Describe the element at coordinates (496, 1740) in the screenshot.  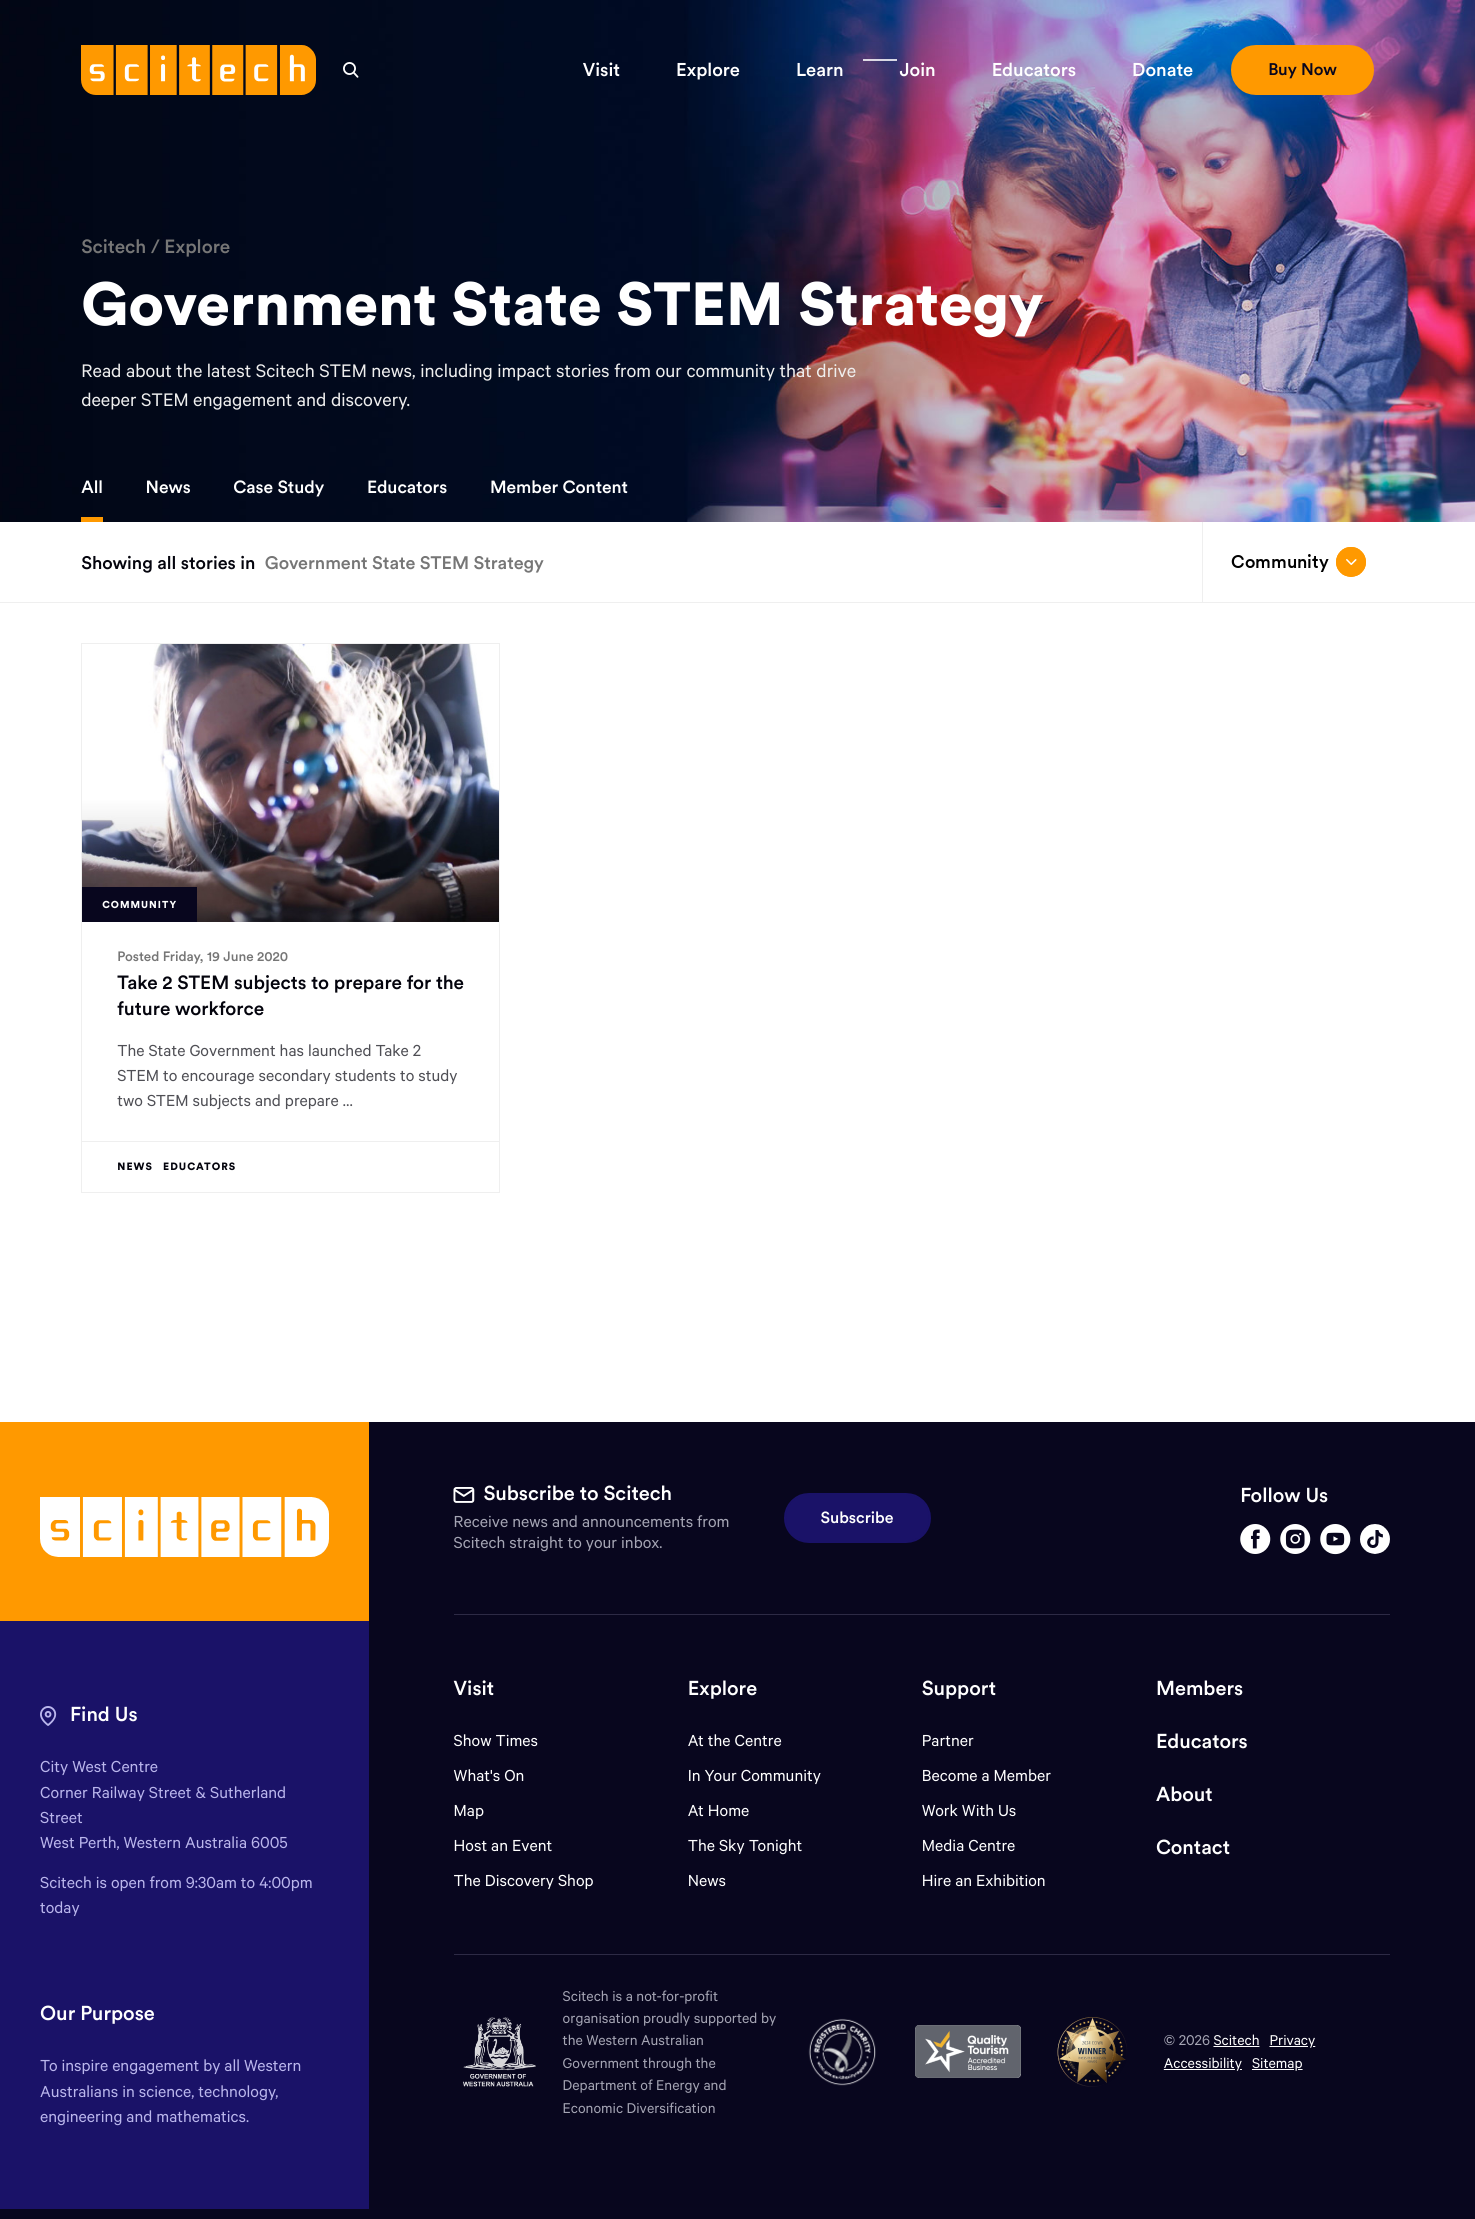
I see `Show Times` at that location.